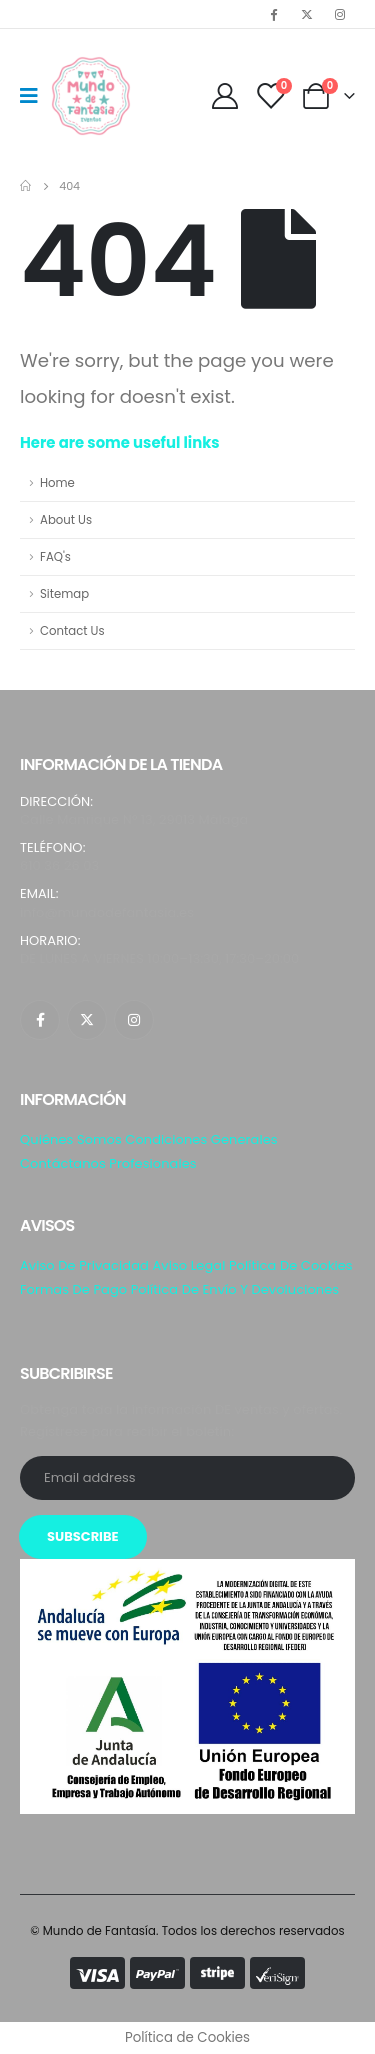  Describe the element at coordinates (55, 557) in the screenshot. I see `FAQ's` at that location.